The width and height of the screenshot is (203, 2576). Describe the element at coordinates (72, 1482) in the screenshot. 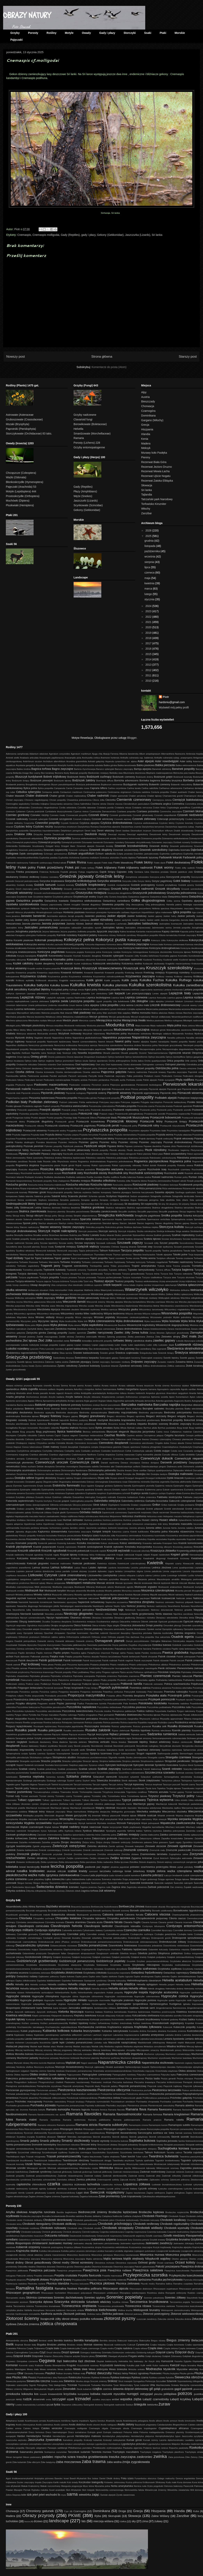

I see `Długostopka dziewannówka` at that location.